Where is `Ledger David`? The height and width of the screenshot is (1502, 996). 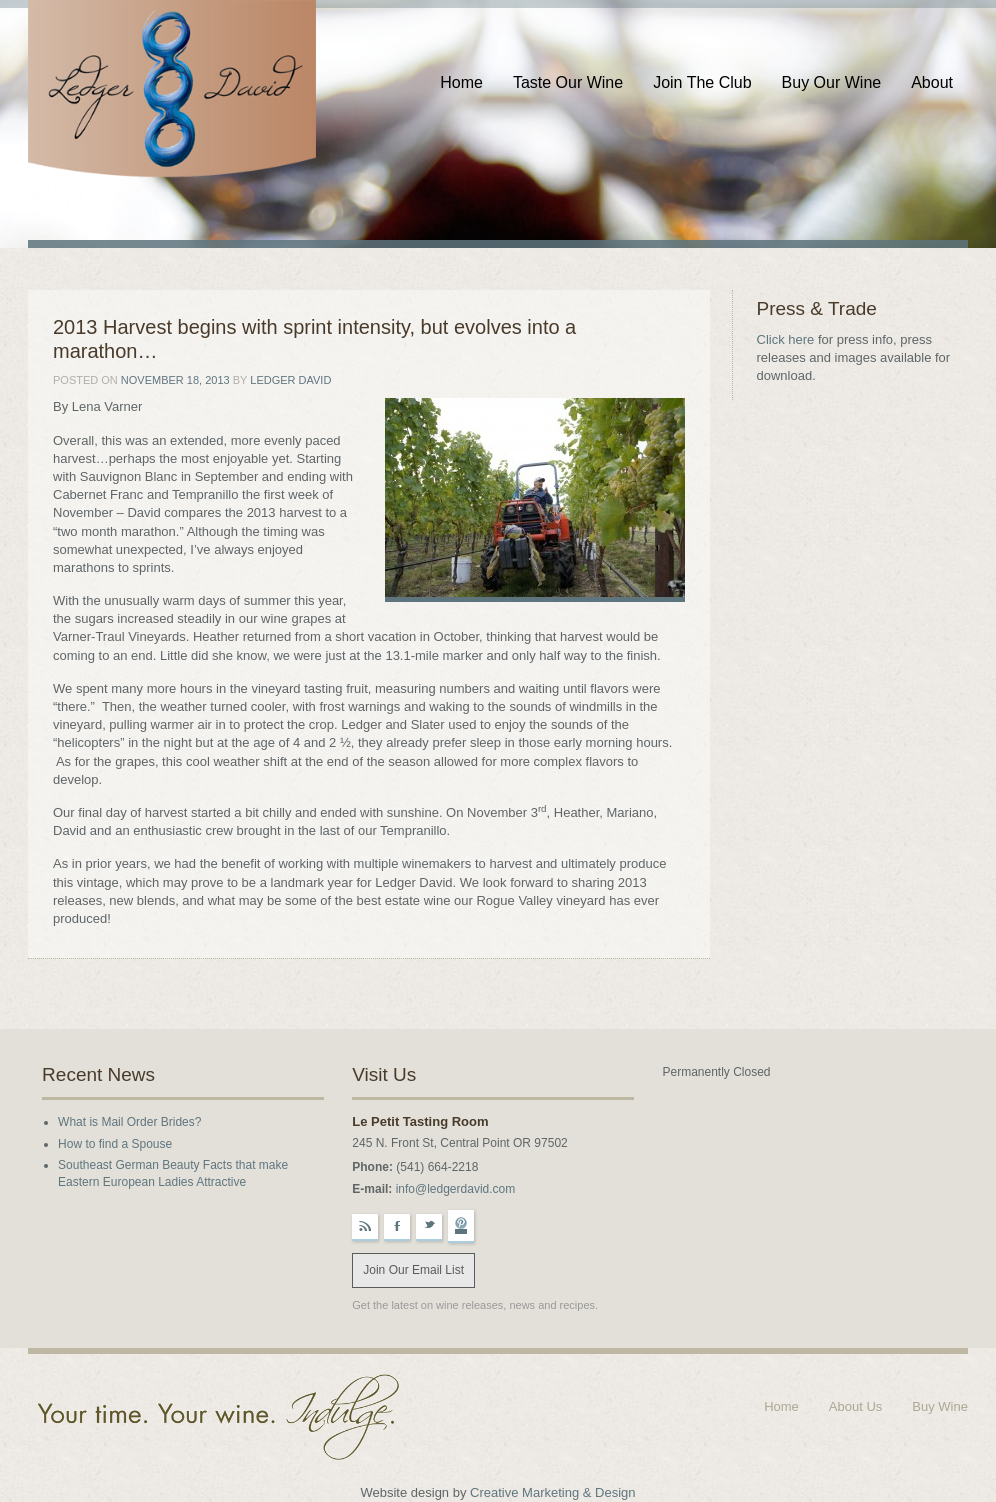
Ledger David is located at coordinates (290, 380).